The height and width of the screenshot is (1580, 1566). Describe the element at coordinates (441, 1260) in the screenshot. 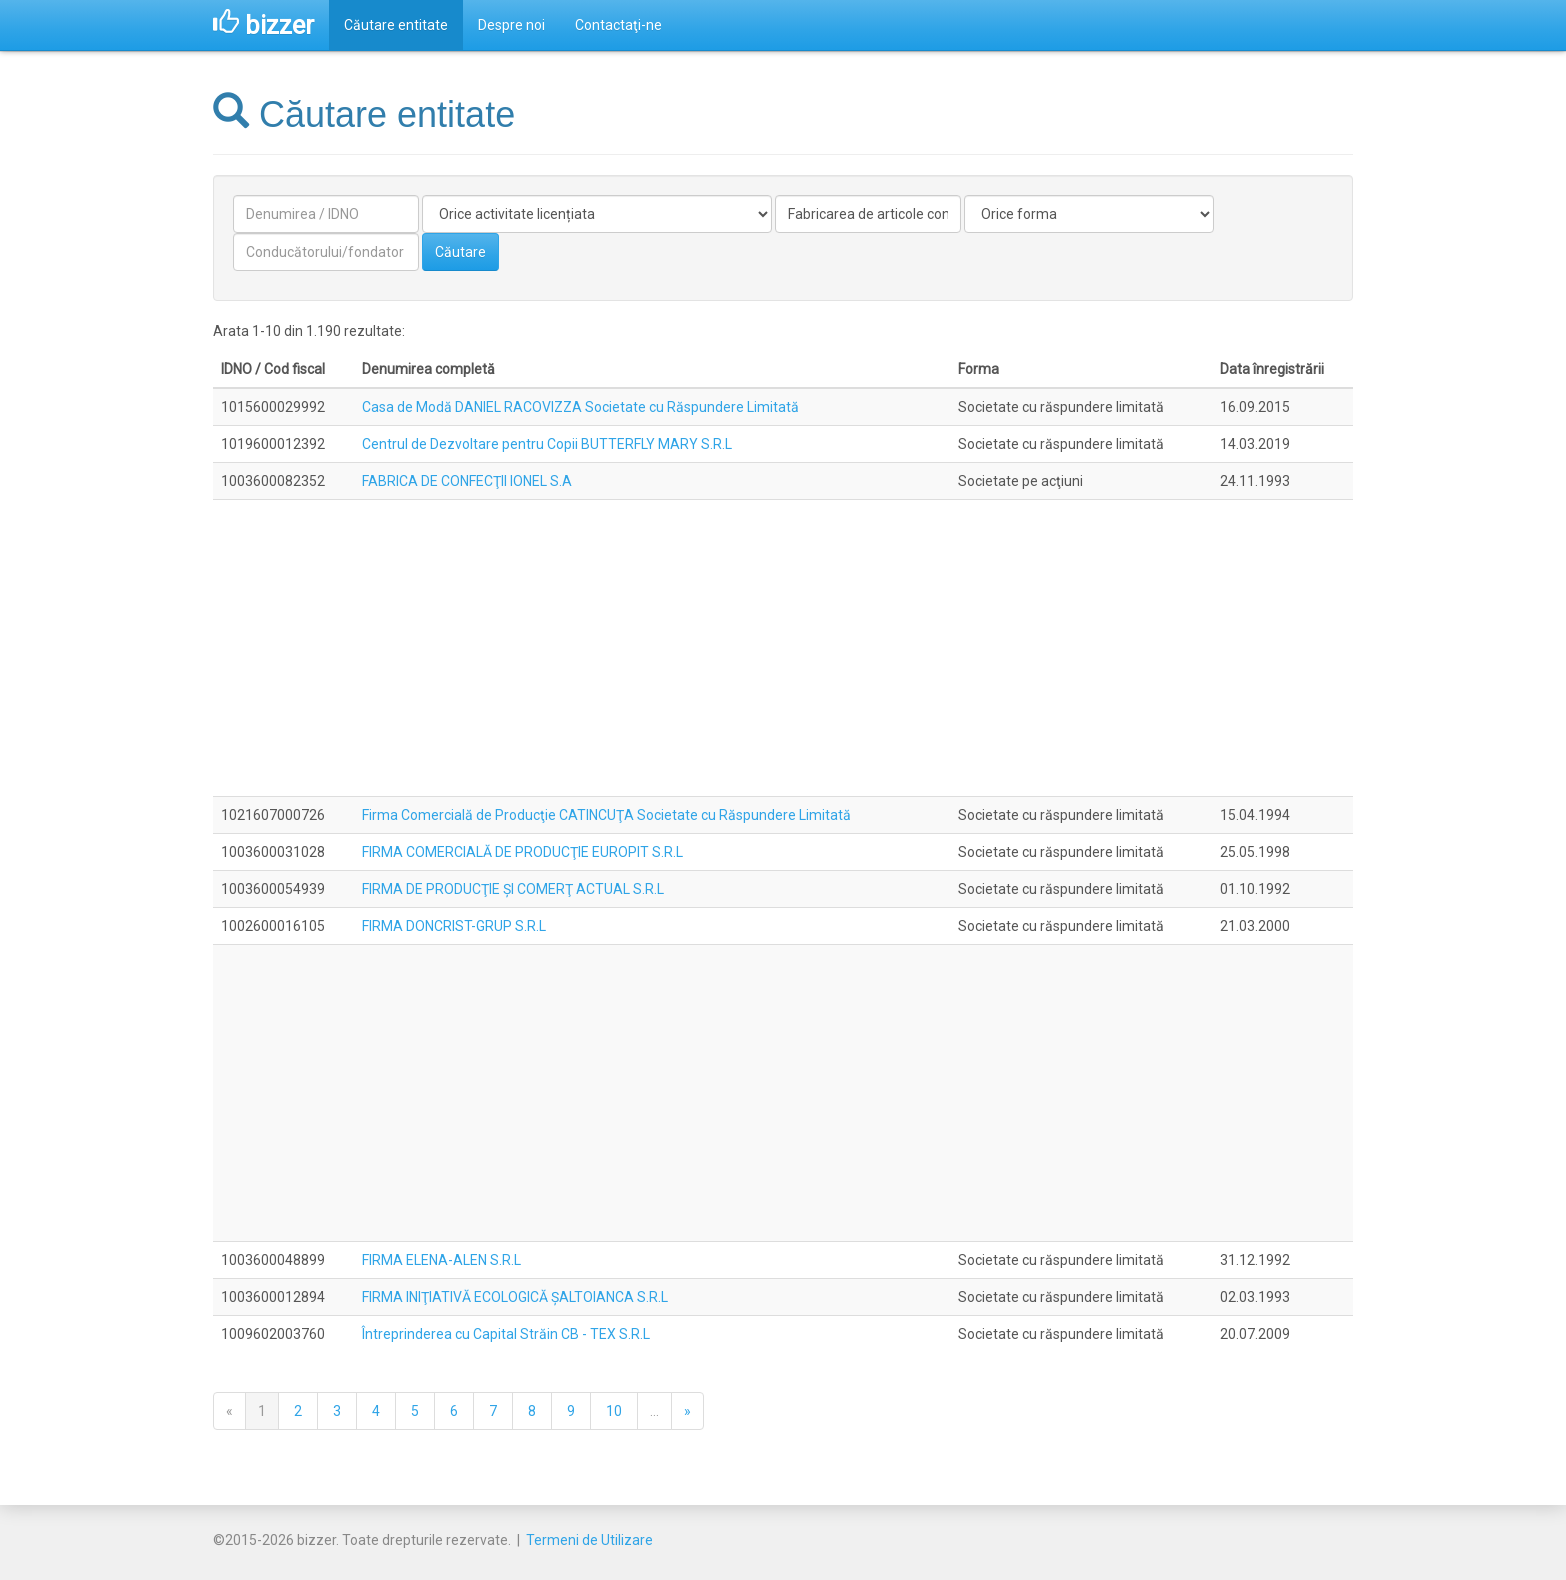

I see `FIRMA ELENA-ALEN S.R.L` at that location.